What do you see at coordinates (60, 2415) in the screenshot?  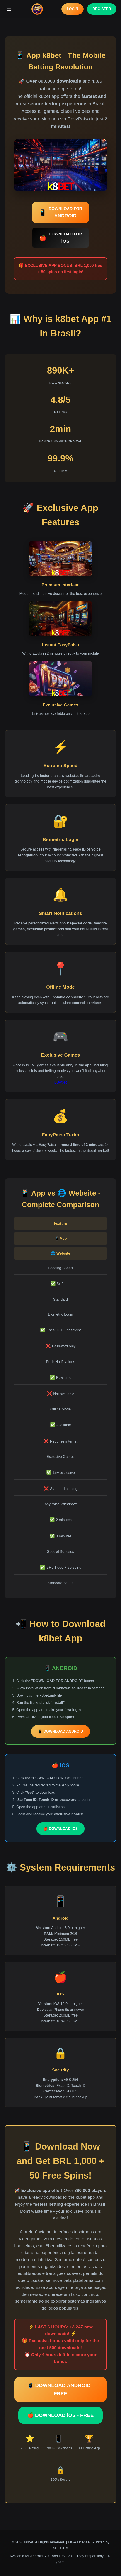 I see `🍎 DOWNLOAD iOS - FREE` at bounding box center [60, 2415].